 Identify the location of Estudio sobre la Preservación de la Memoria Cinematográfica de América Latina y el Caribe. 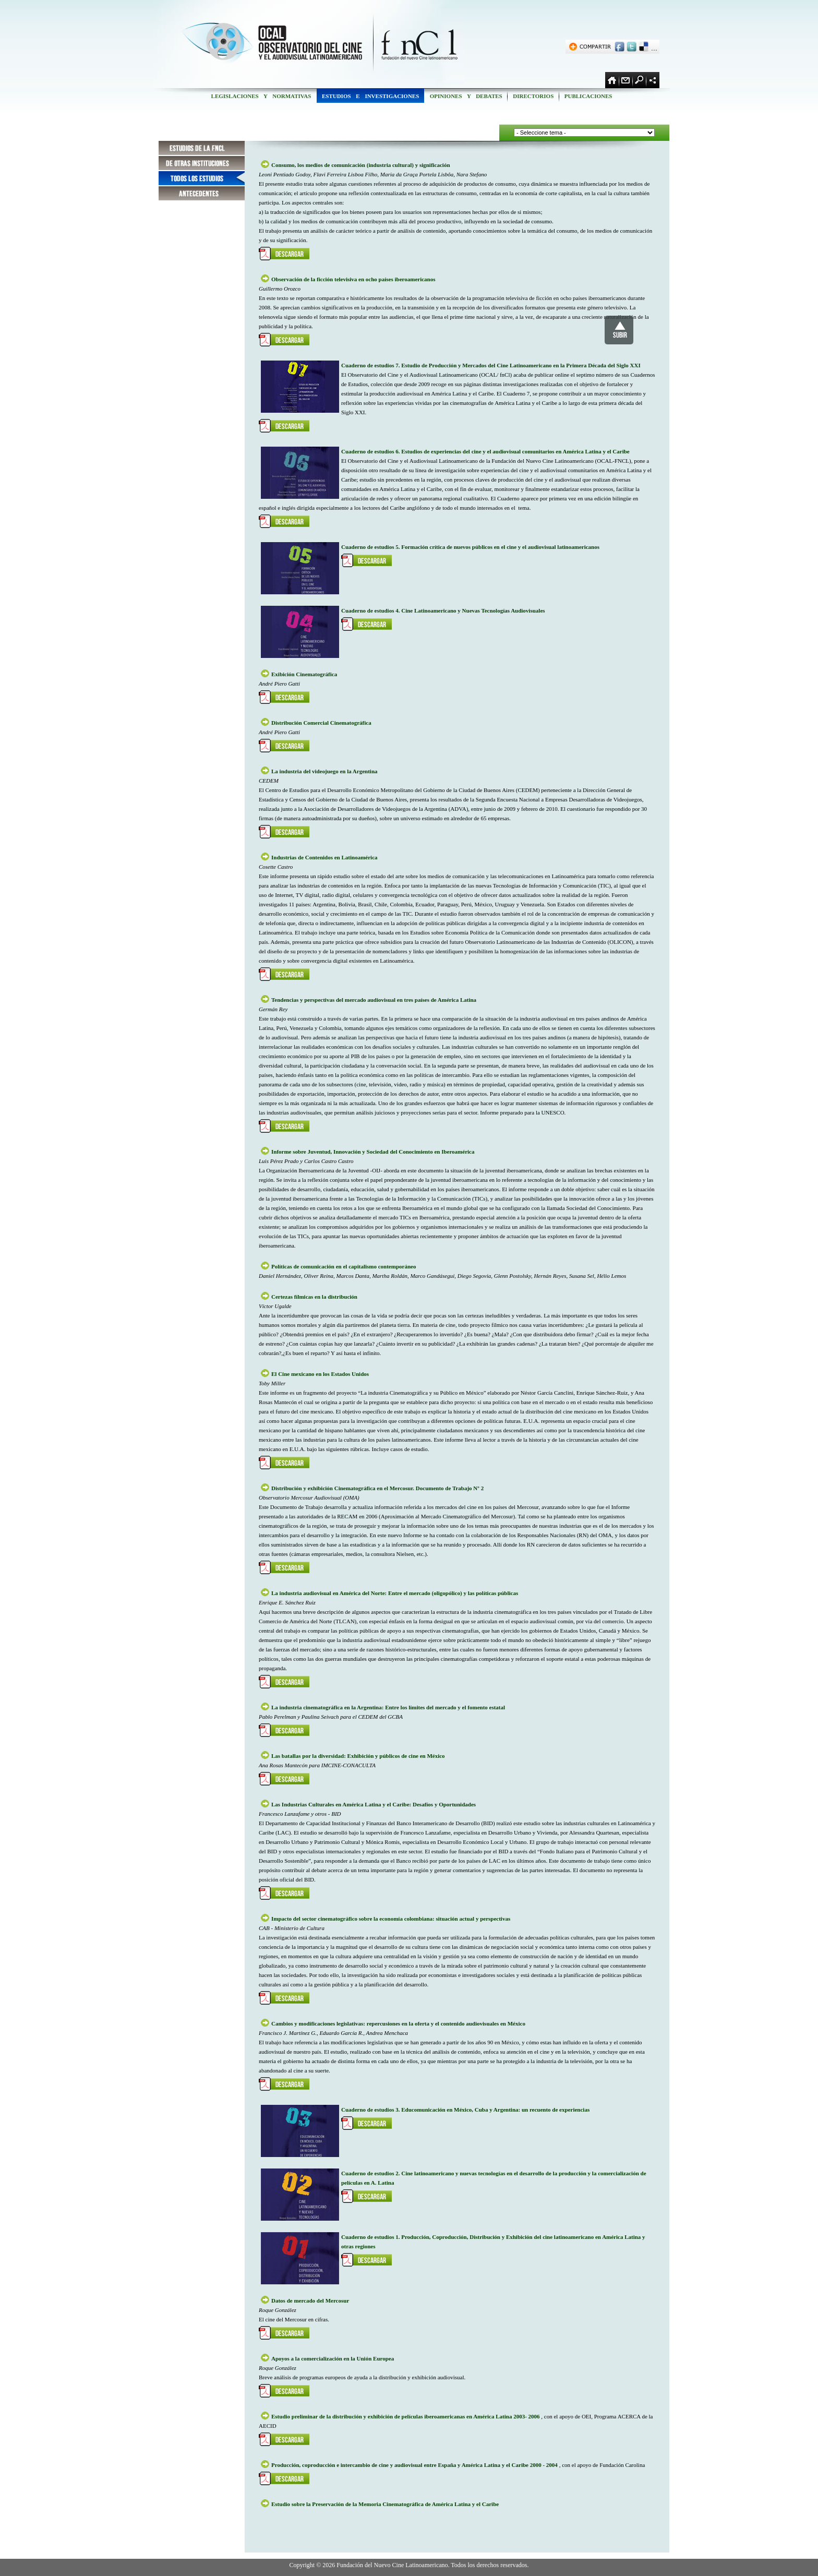
(385, 2504).